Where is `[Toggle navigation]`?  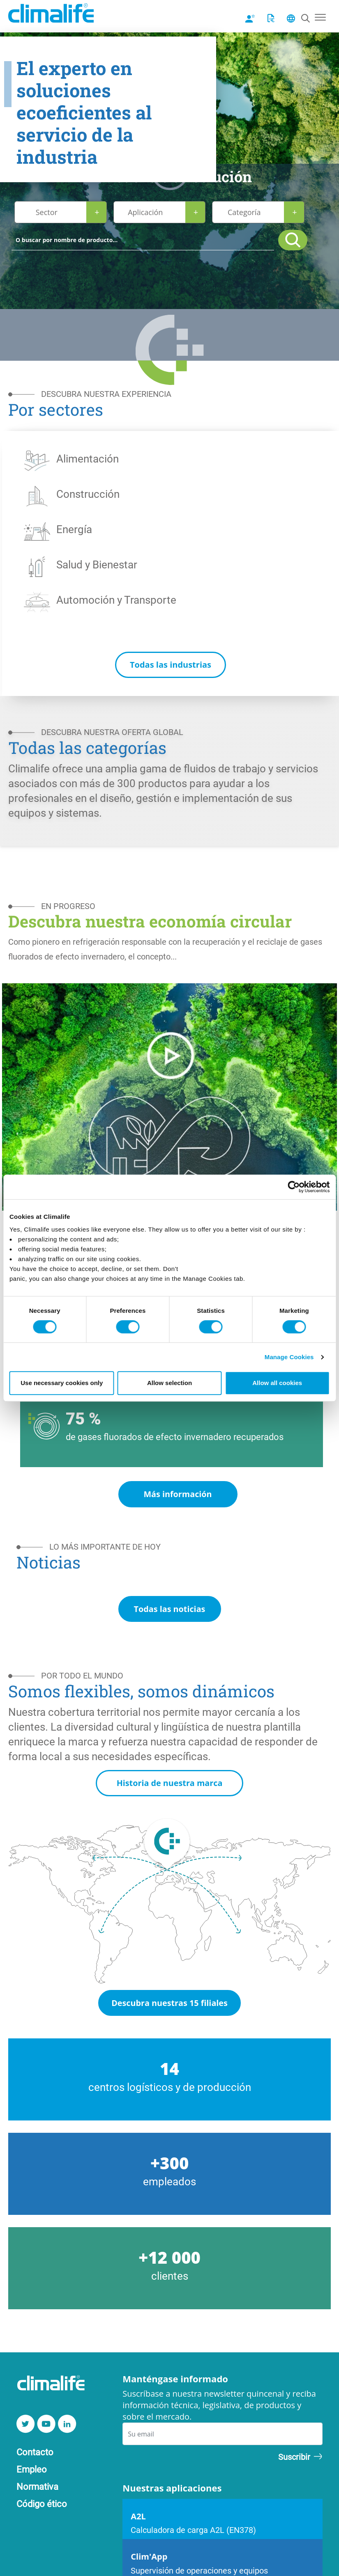
[Toggle navigation] is located at coordinates (320, 16).